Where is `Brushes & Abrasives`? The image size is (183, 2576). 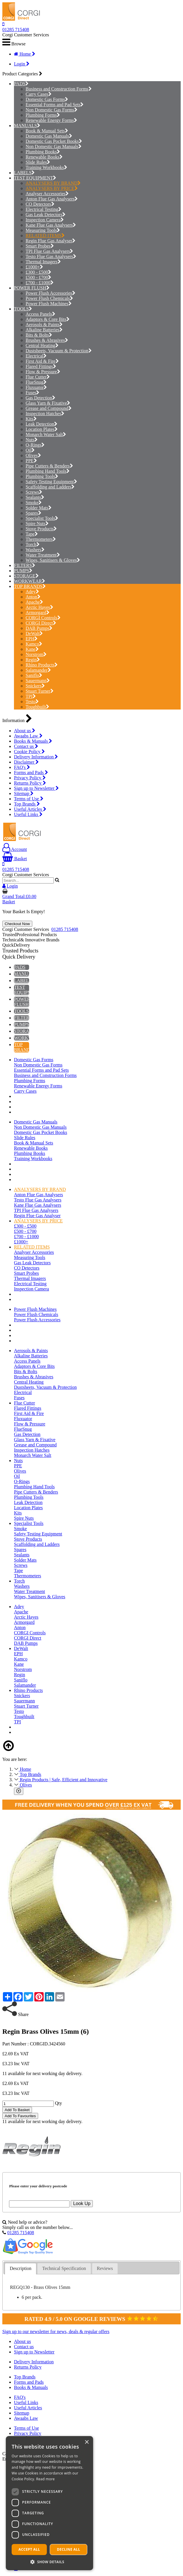
Brushes & Abrasives is located at coordinates (47, 340).